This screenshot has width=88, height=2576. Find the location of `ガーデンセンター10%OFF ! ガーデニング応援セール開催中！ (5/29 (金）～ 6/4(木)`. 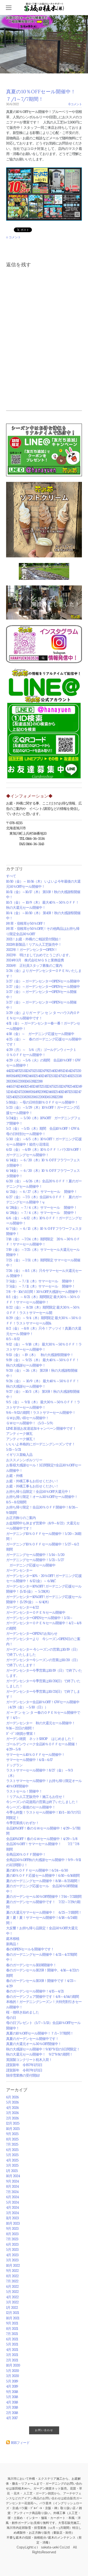

ガーデンセンター10%OFF ! ガーデニング応援セール開催中！ (5/29 (金）～ 6/4(木) is located at coordinates (43, 1599).